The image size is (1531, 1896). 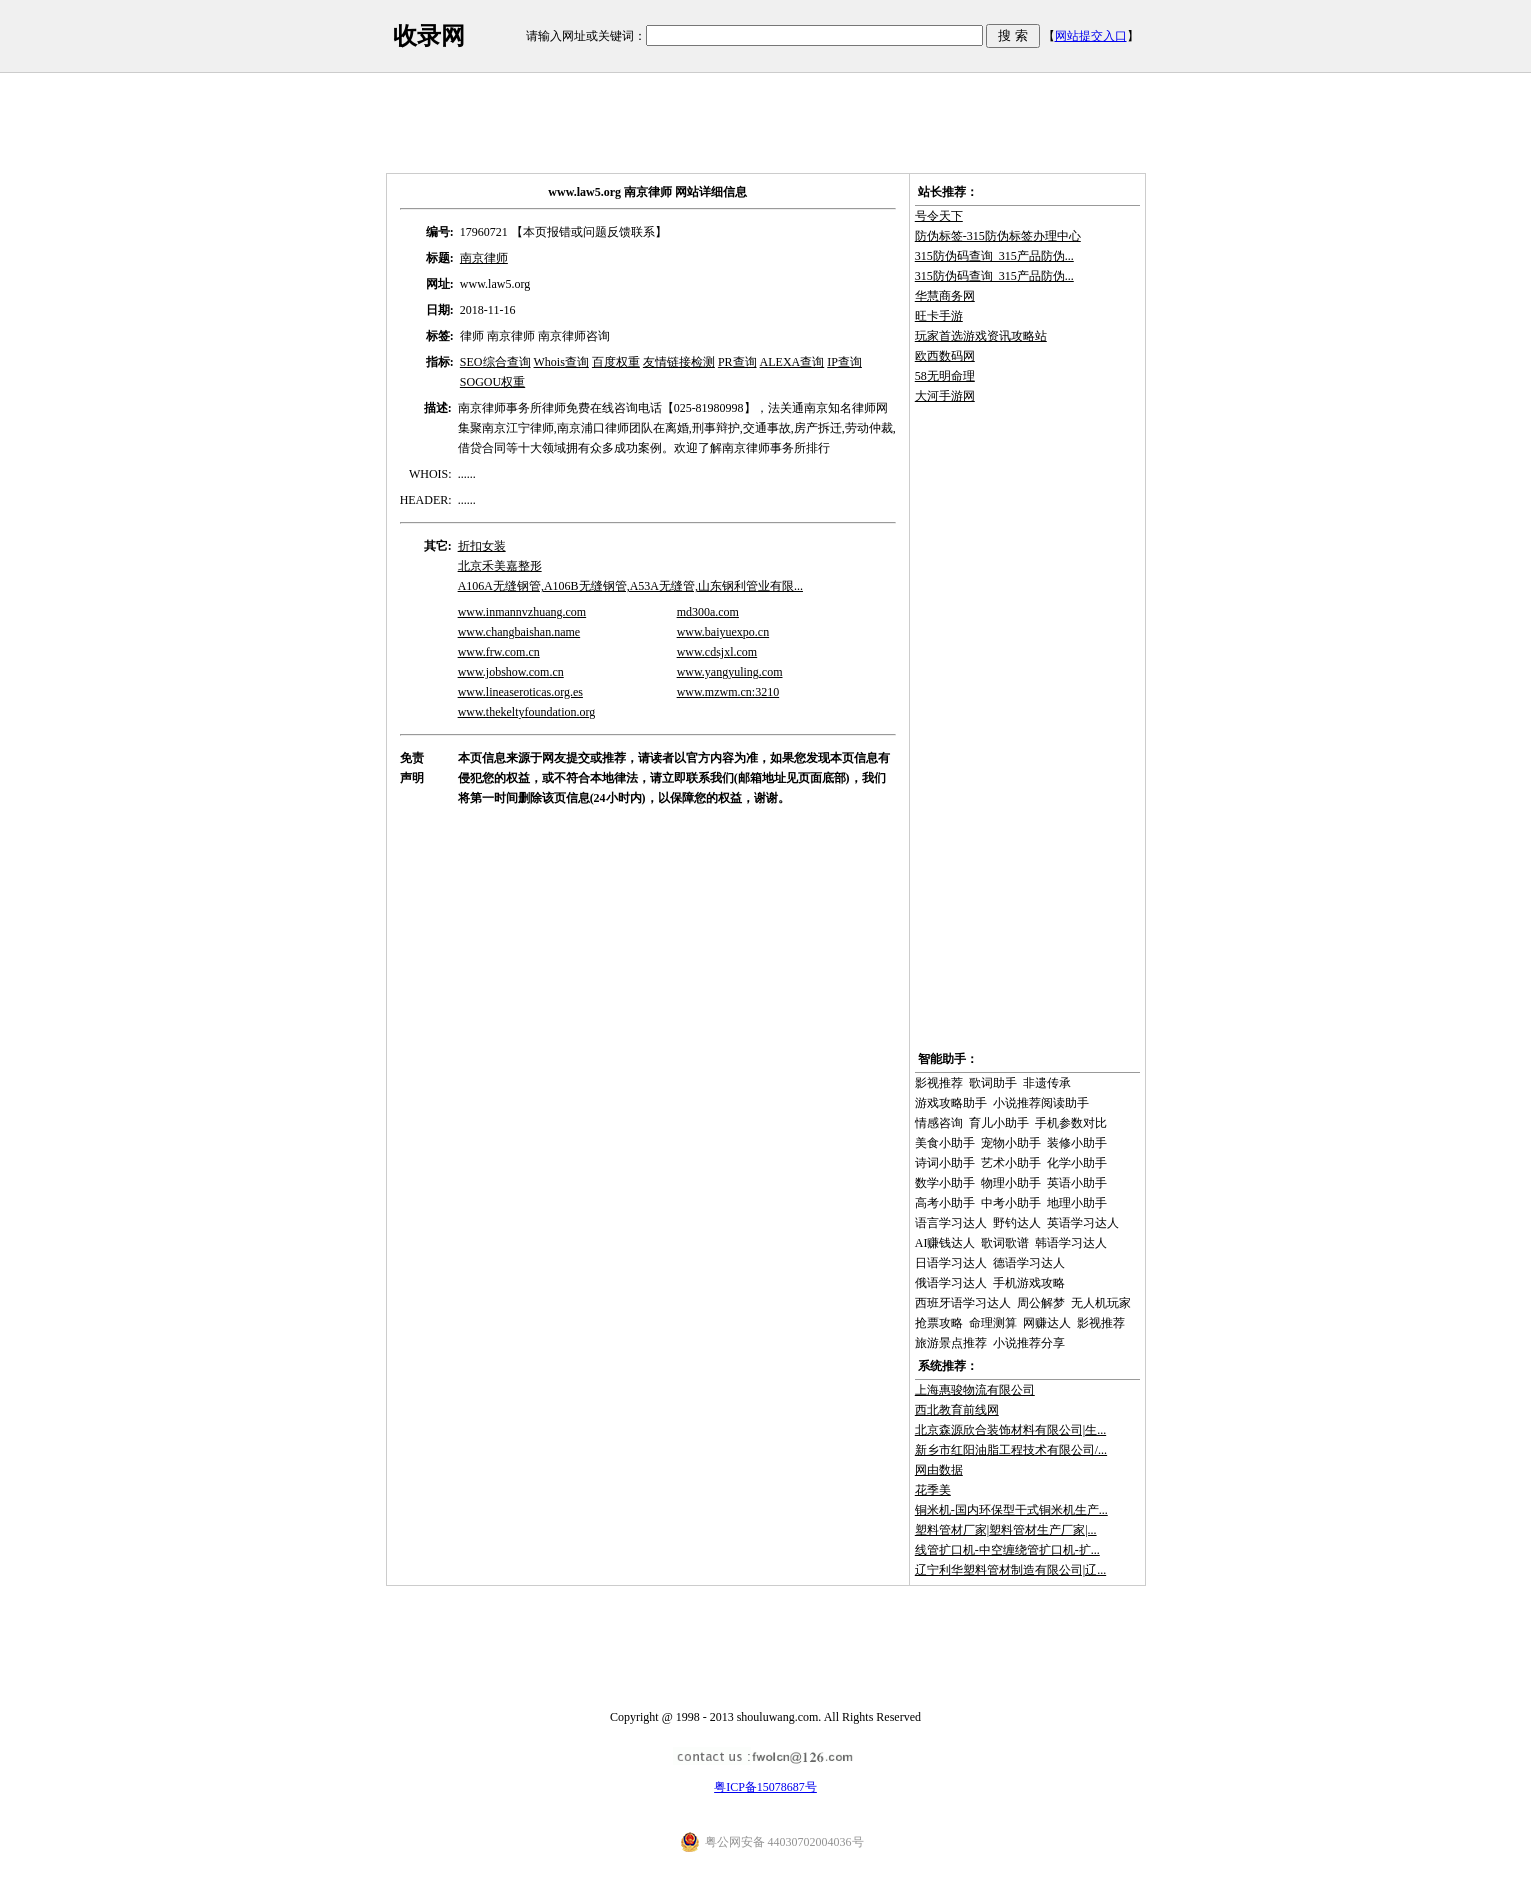 I want to click on 命理测算, so click(x=993, y=1323).